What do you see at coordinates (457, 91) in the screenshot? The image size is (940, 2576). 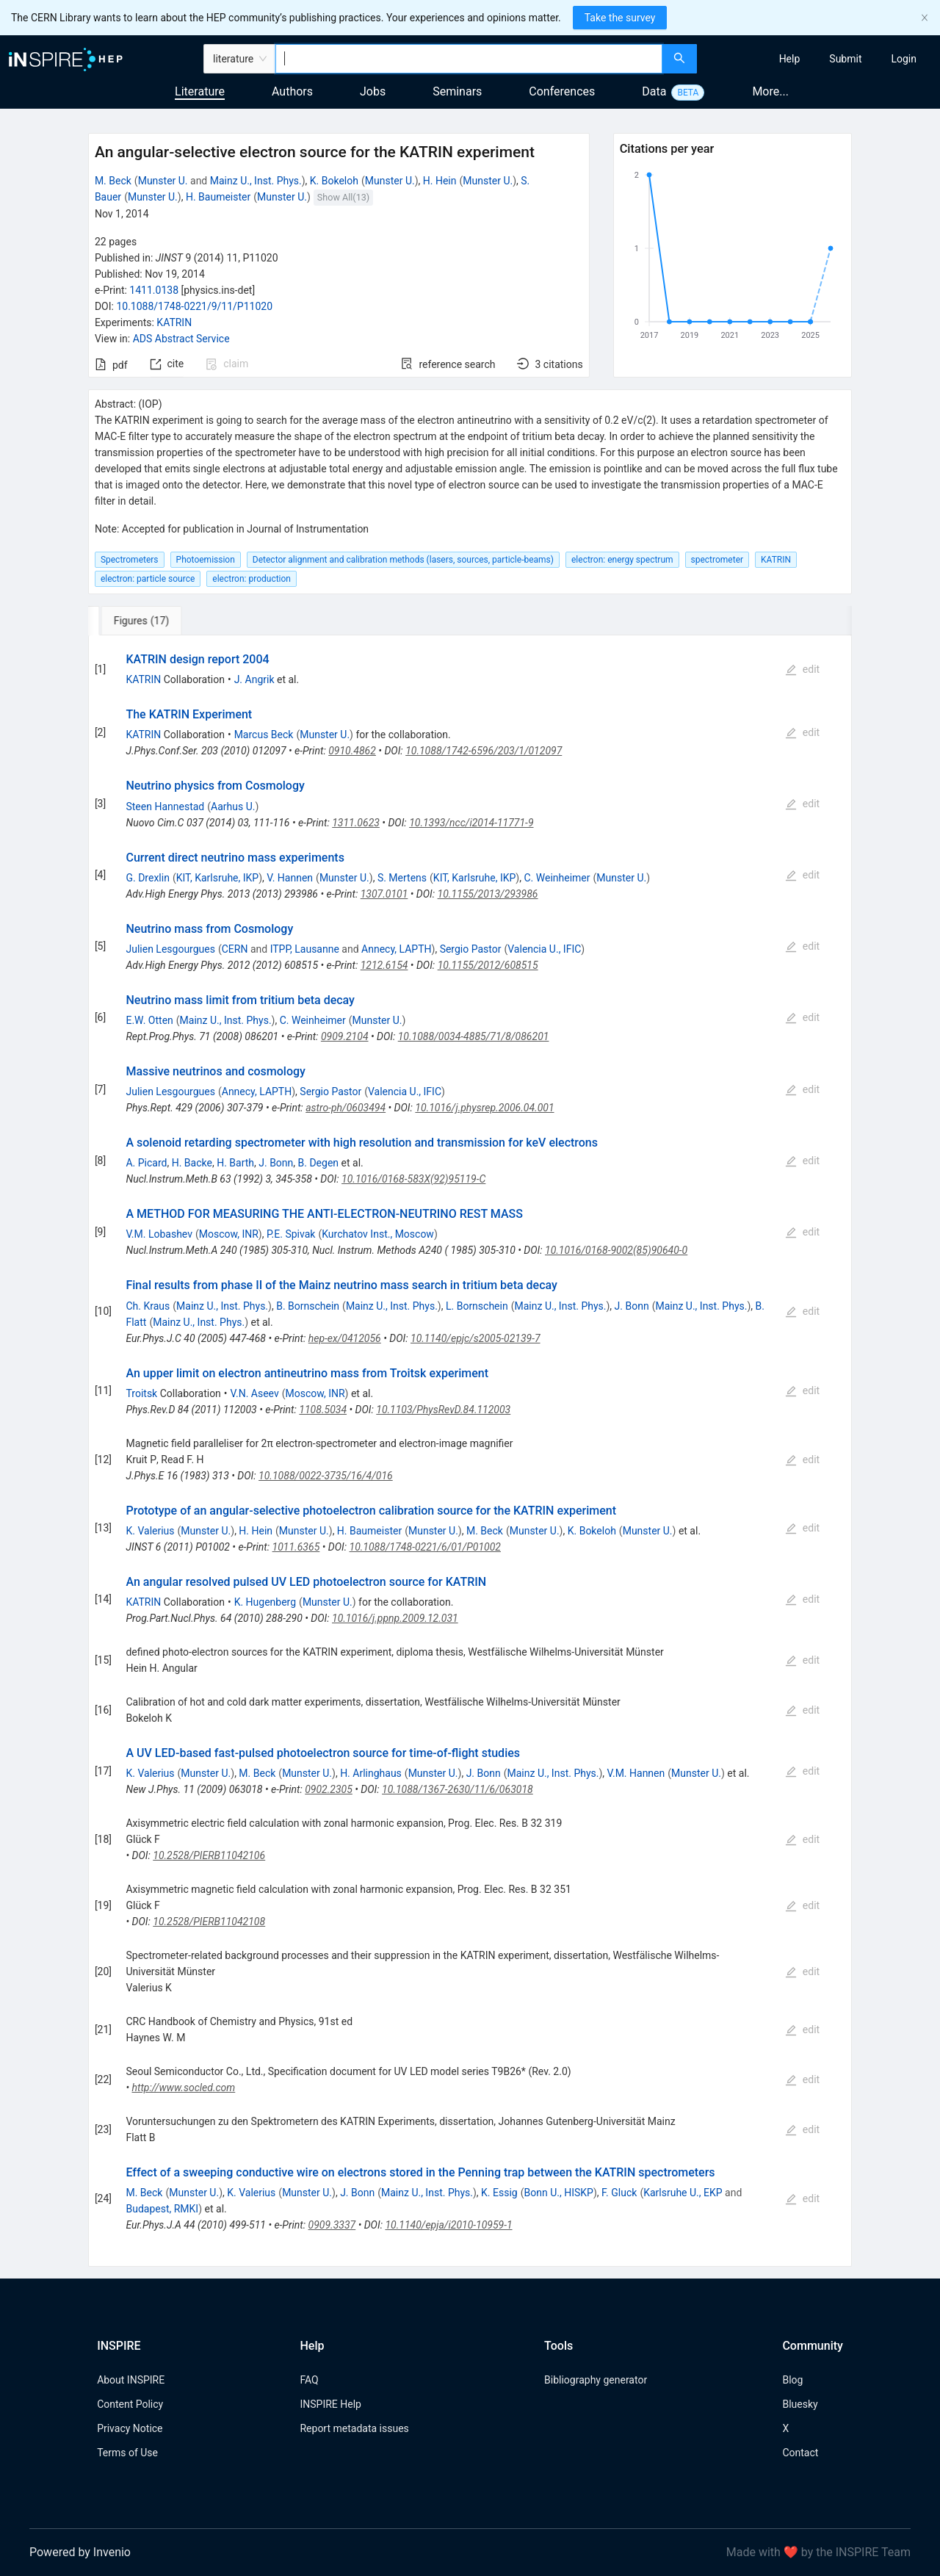 I see `Seminars` at bounding box center [457, 91].